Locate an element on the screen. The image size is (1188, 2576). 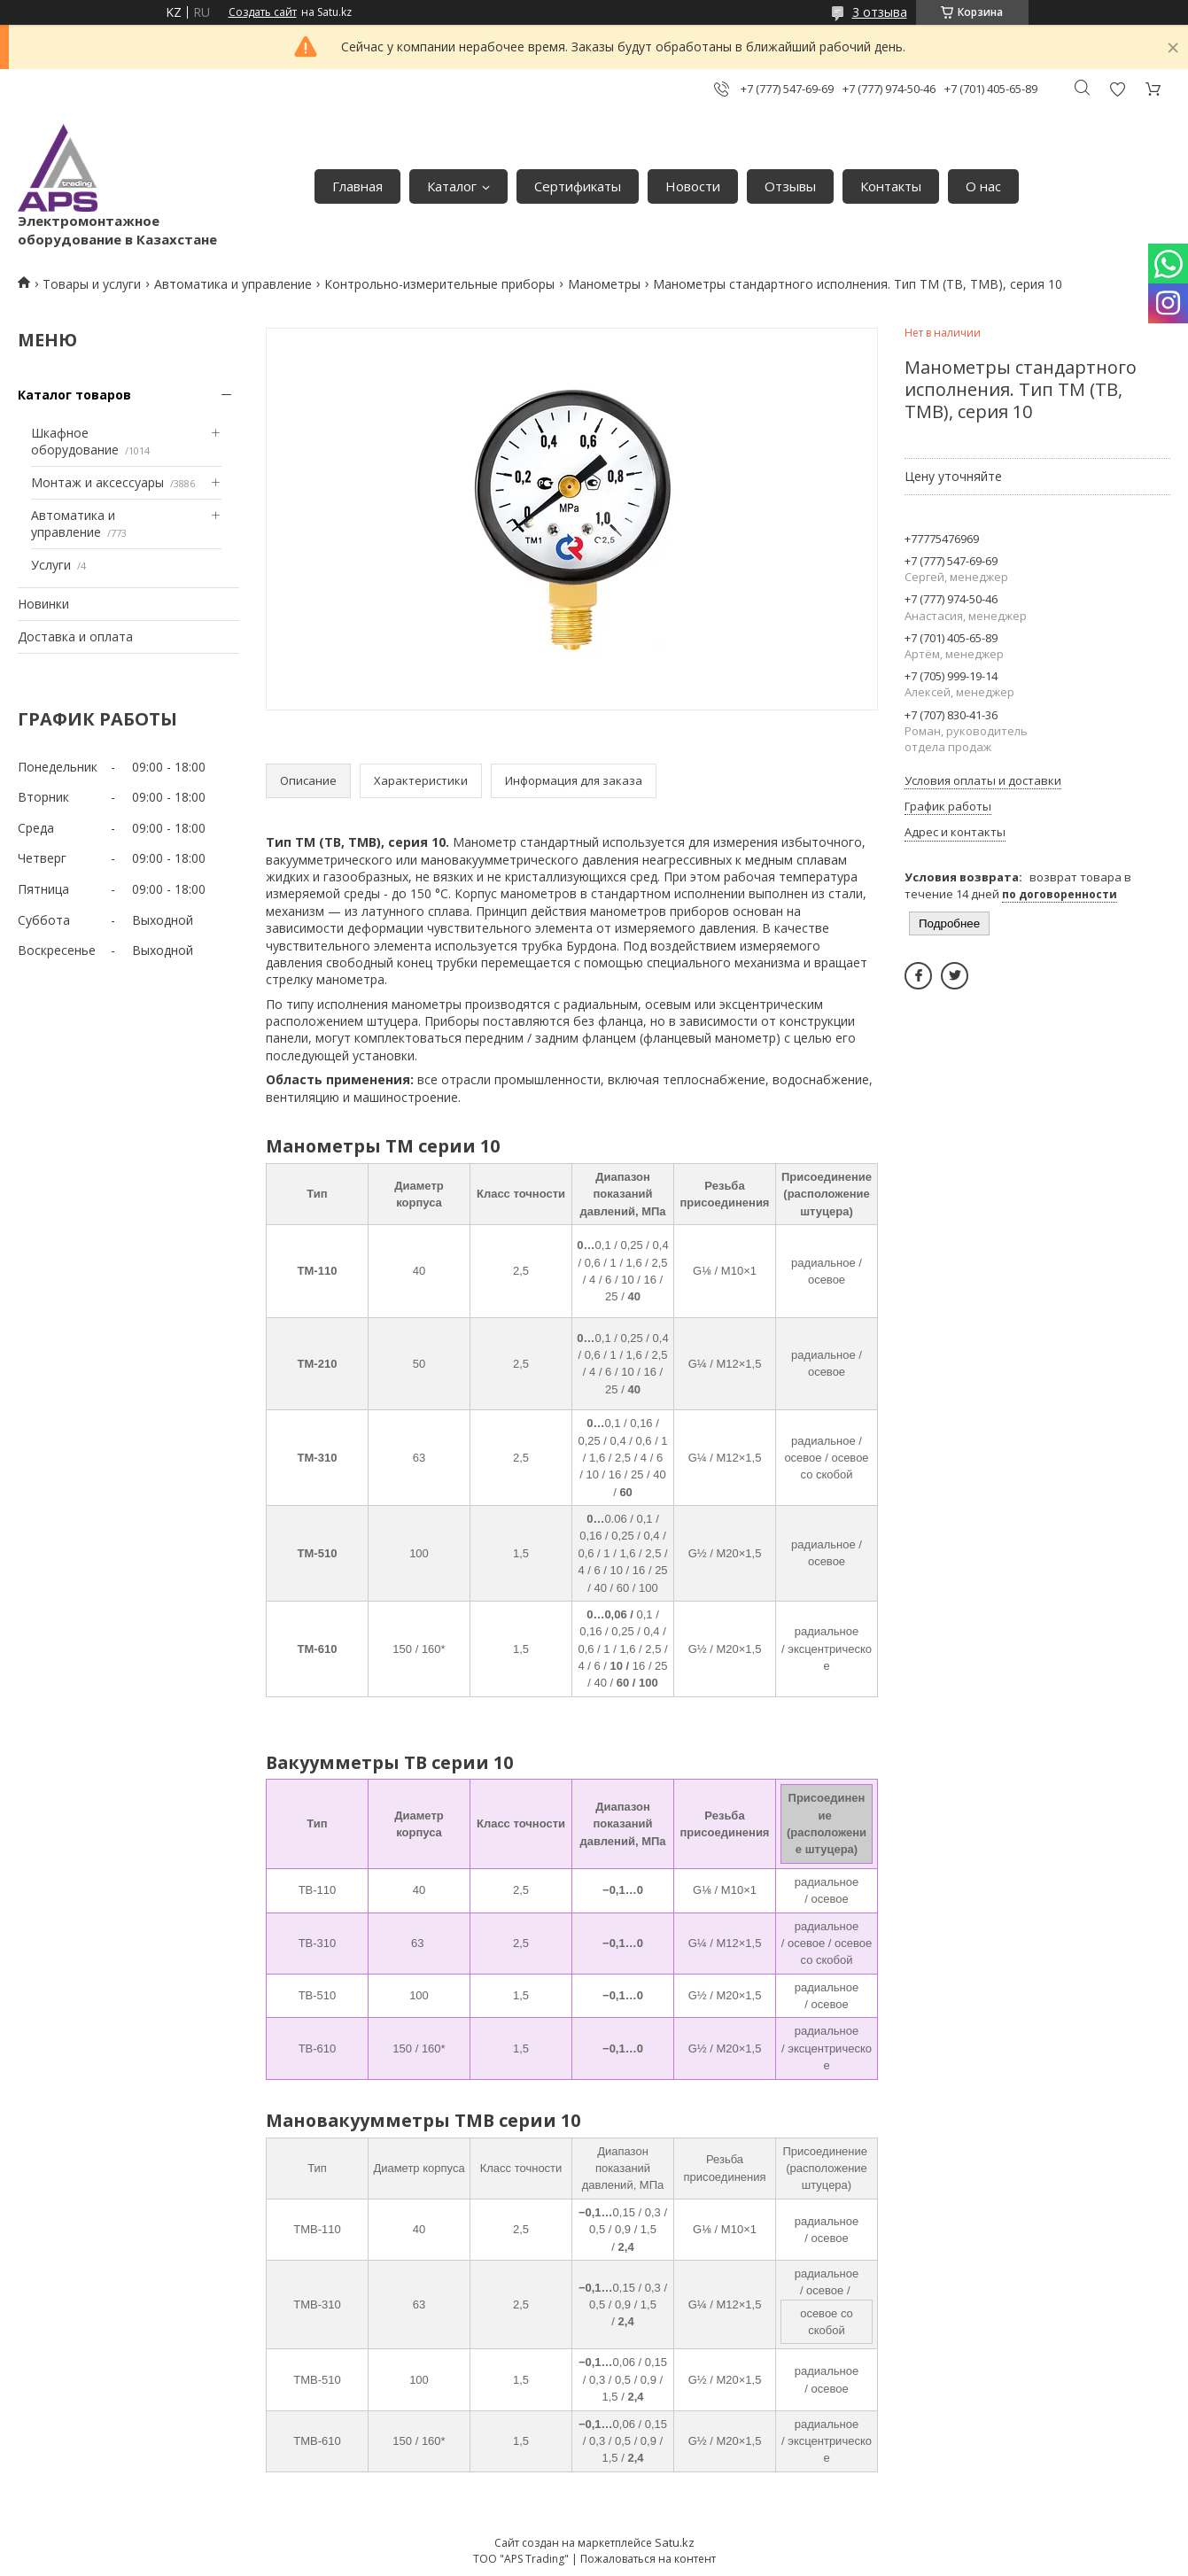
Новости is located at coordinates (692, 186).